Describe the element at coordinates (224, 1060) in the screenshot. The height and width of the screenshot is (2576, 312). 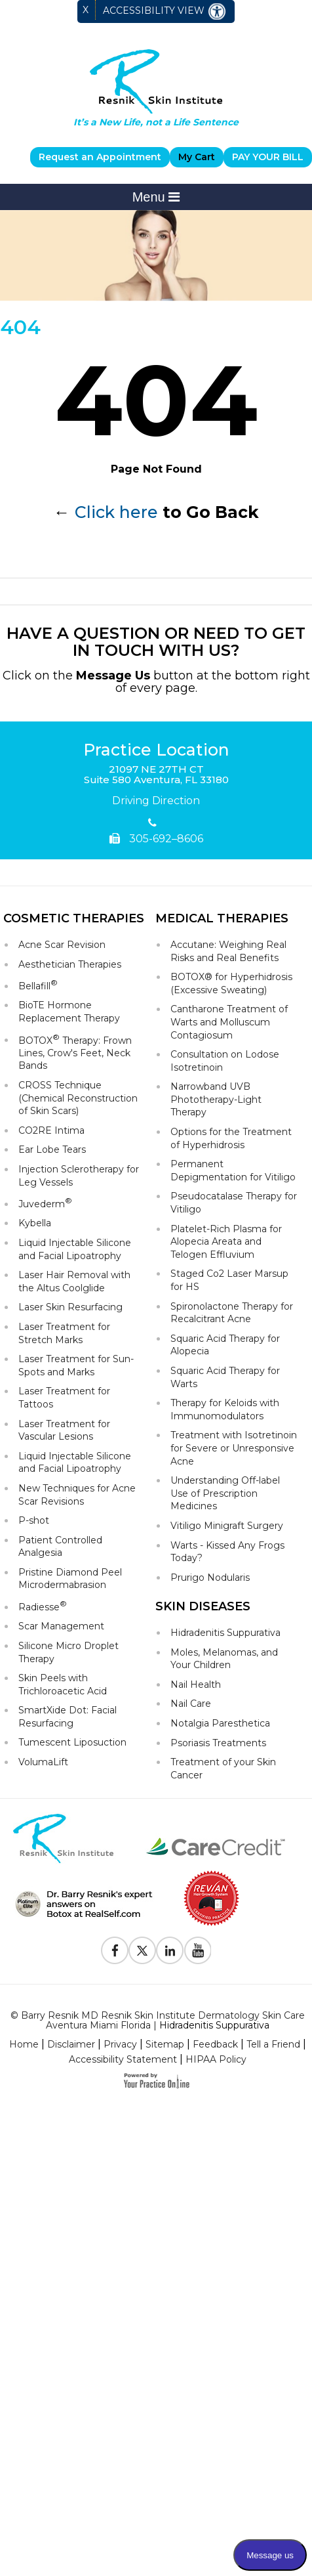
I see `Consultation on Lodose Isotretinoin` at that location.